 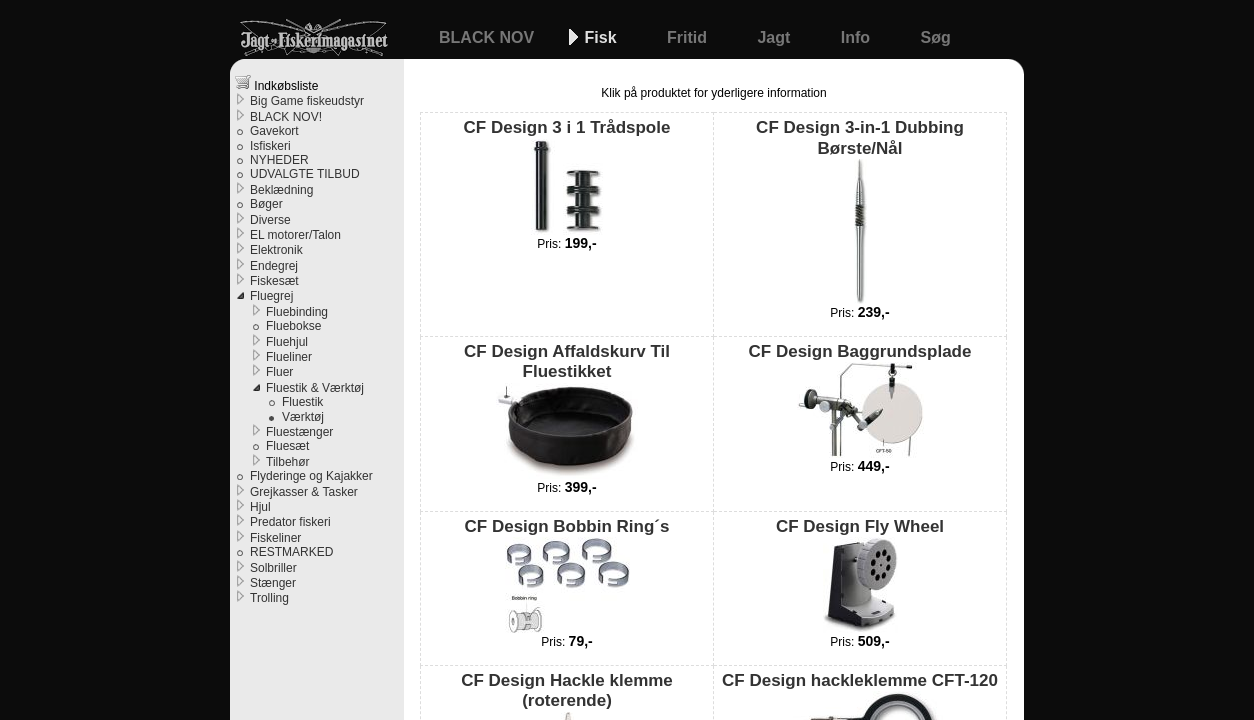 I want to click on UDVALGTE TILBUD, so click(x=305, y=174).